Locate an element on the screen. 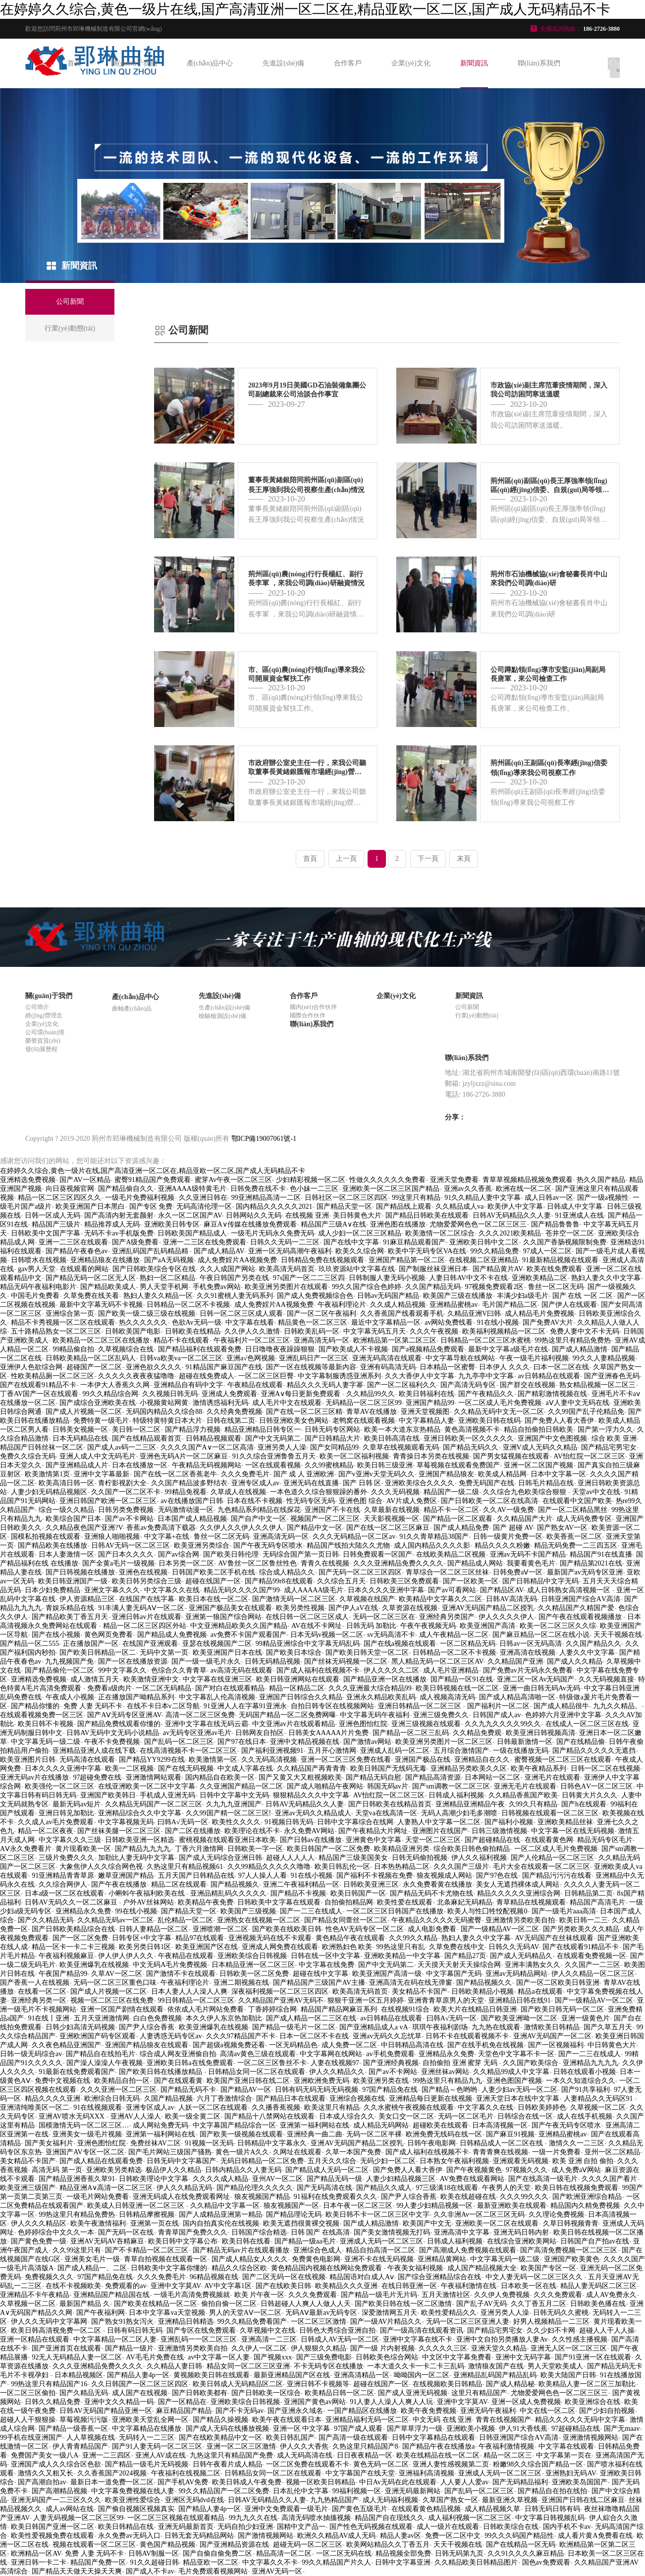 The image size is (645, 2576). 伊人久久福利视频 is located at coordinates (479, 1857).